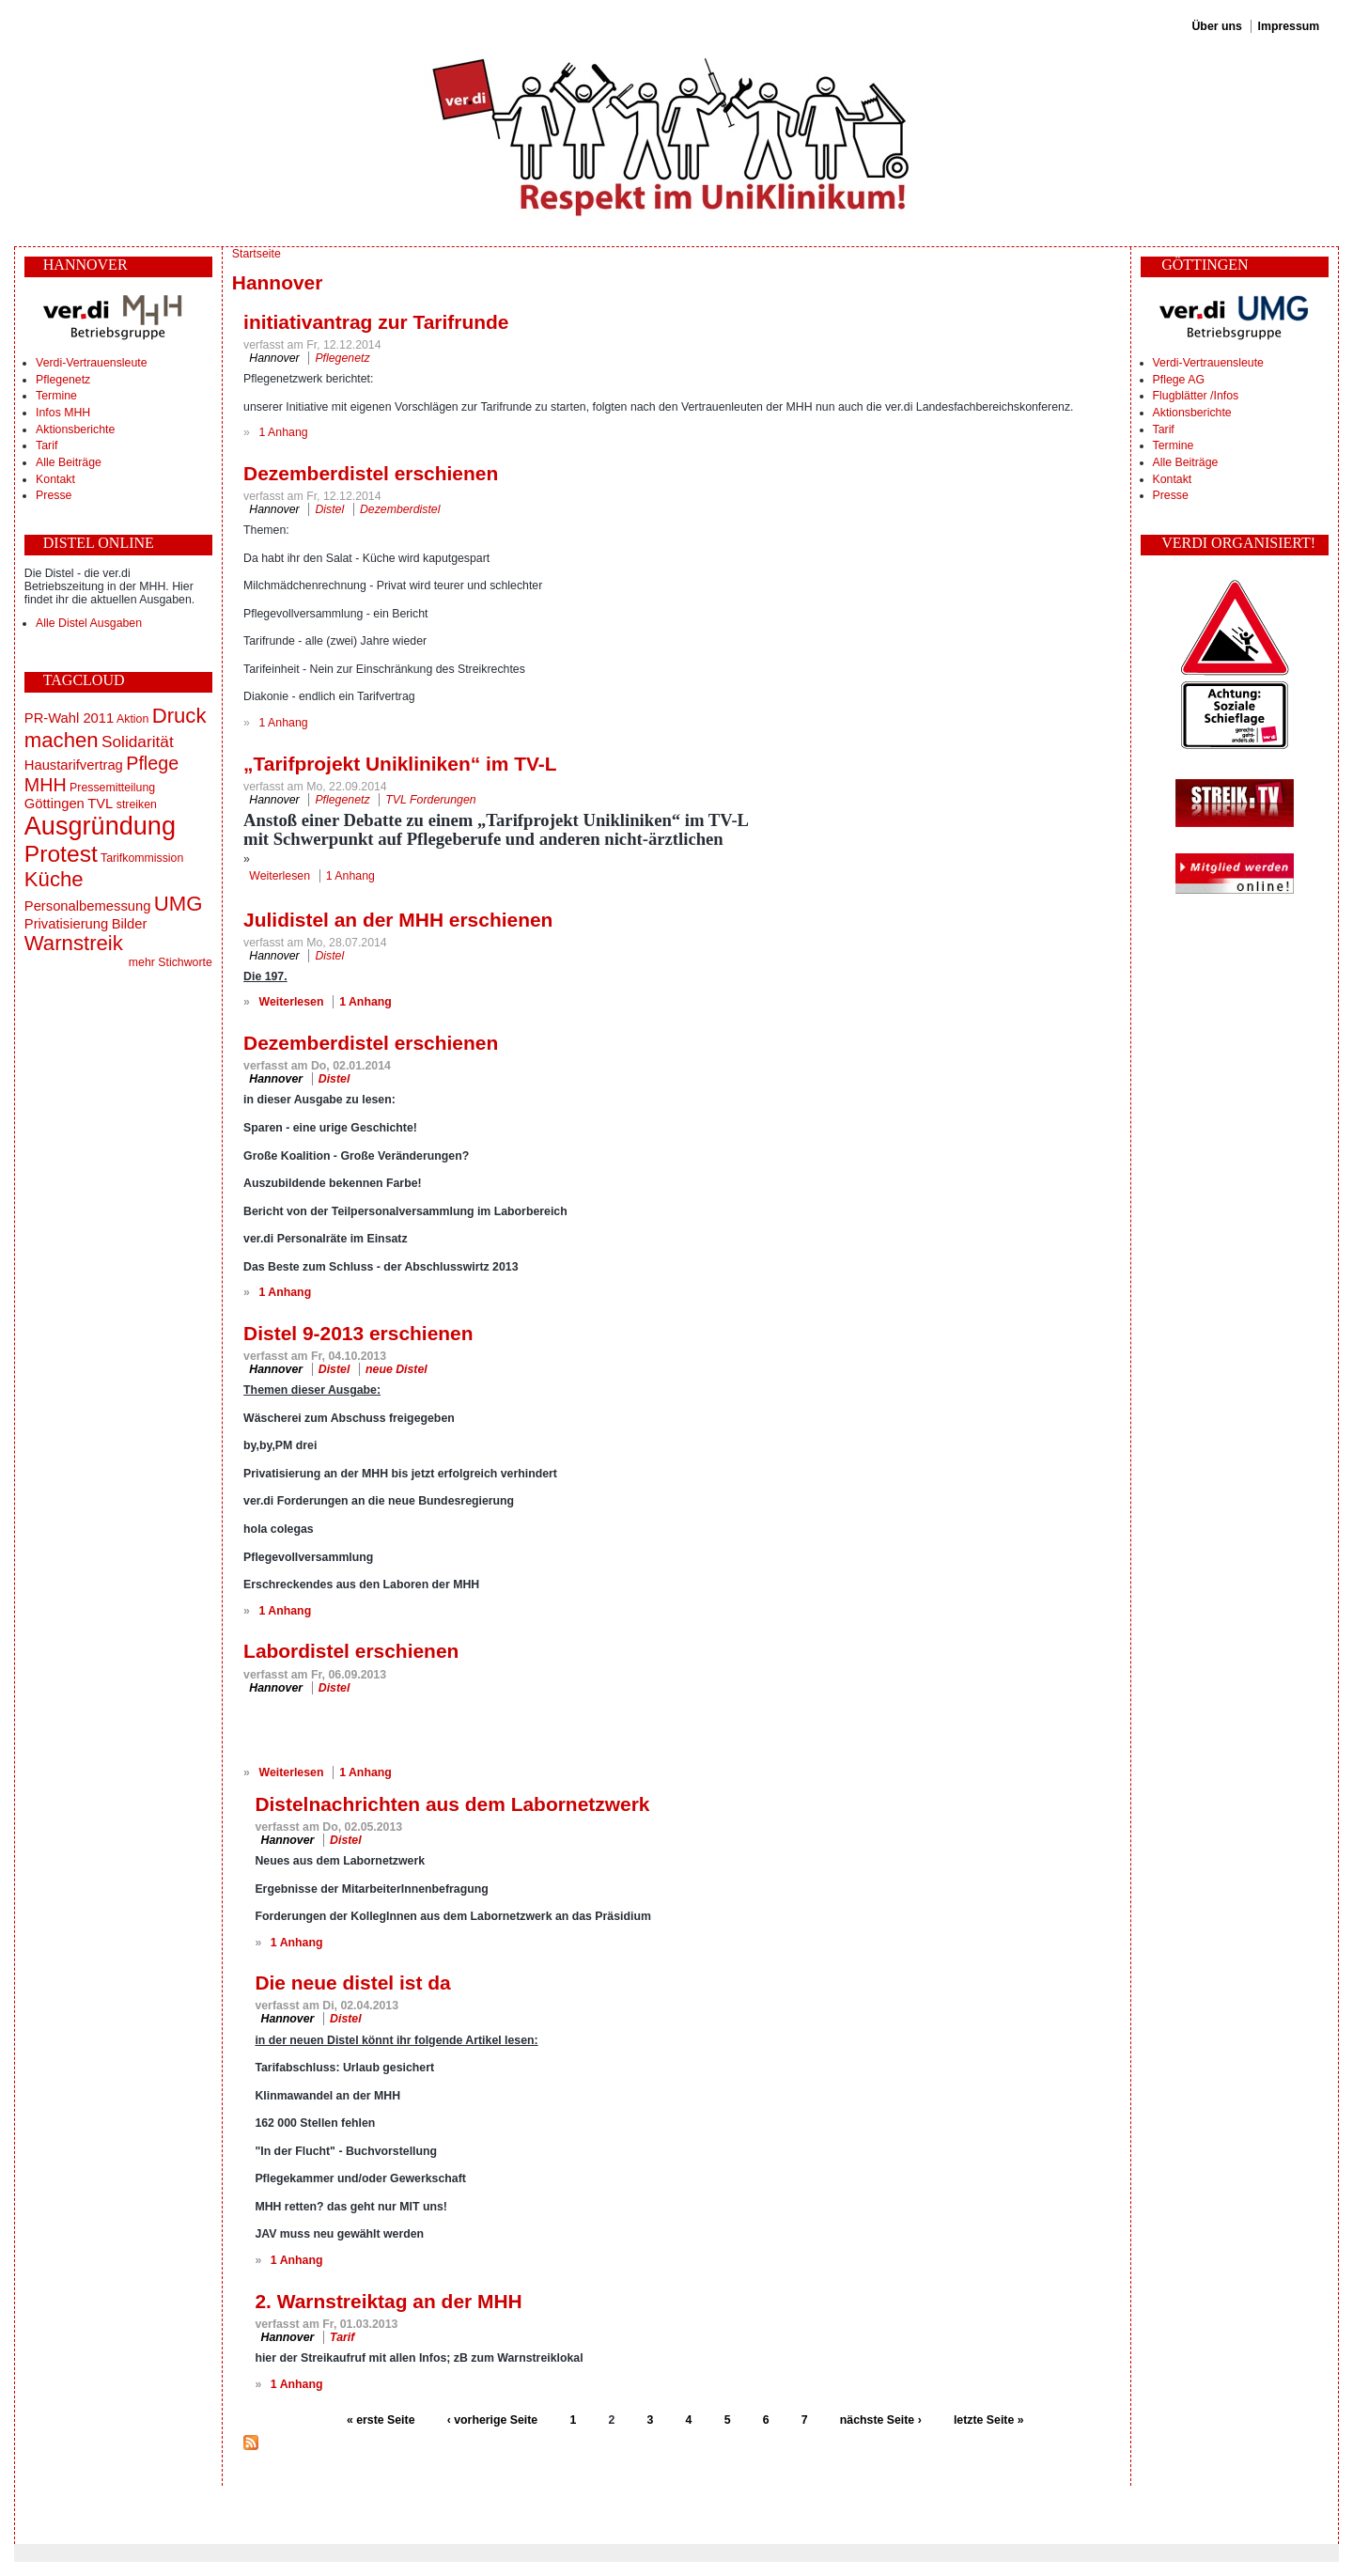 Image resolution: width=1353 pixels, height=2576 pixels. What do you see at coordinates (430, 799) in the screenshot?
I see `TVL Forderungen` at bounding box center [430, 799].